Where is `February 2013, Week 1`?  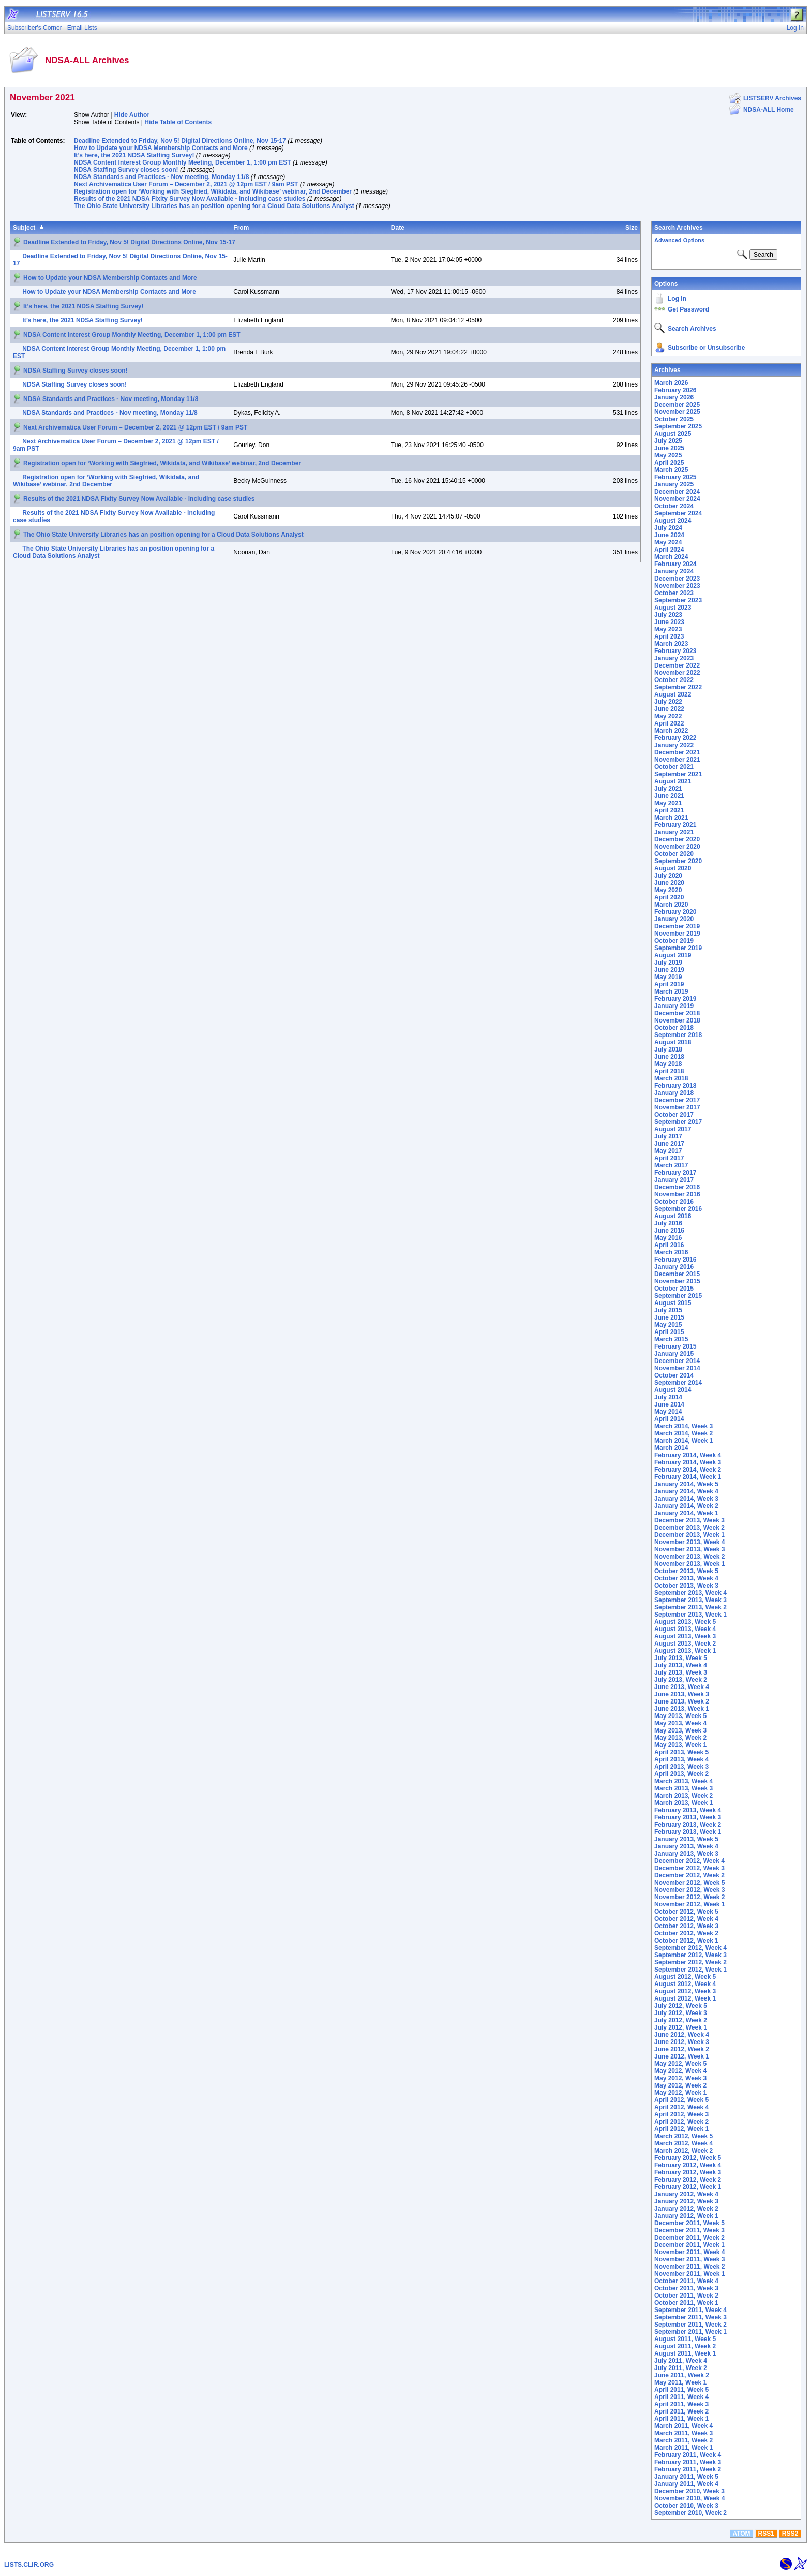 February 2013, Week 1 is located at coordinates (687, 1831).